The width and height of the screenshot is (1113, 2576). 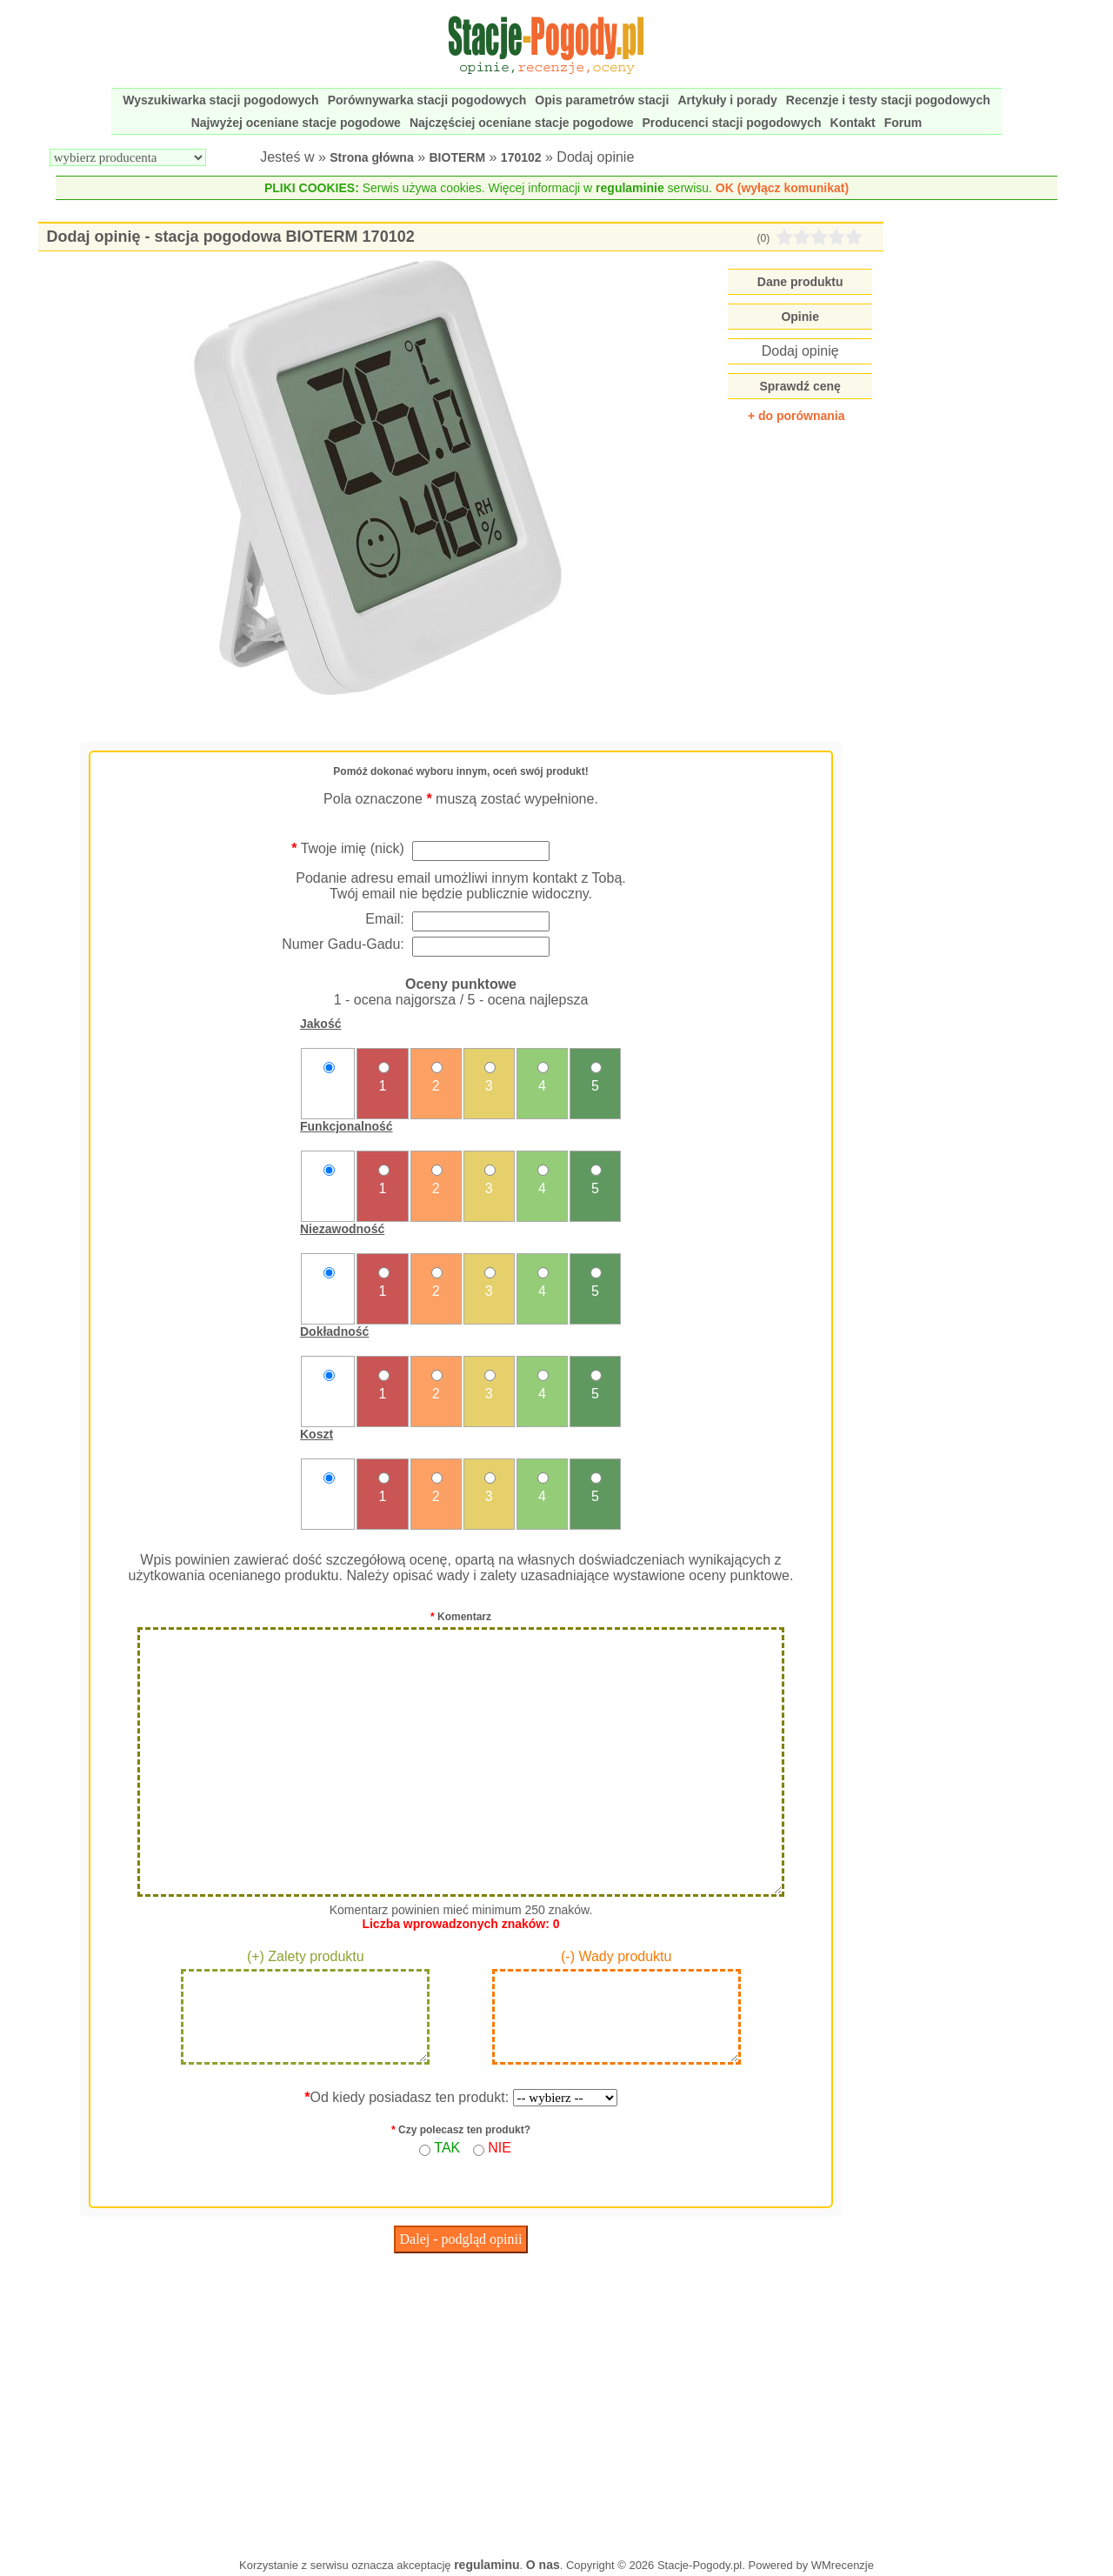 I want to click on [Advertisement], so click(x=461, y=2401).